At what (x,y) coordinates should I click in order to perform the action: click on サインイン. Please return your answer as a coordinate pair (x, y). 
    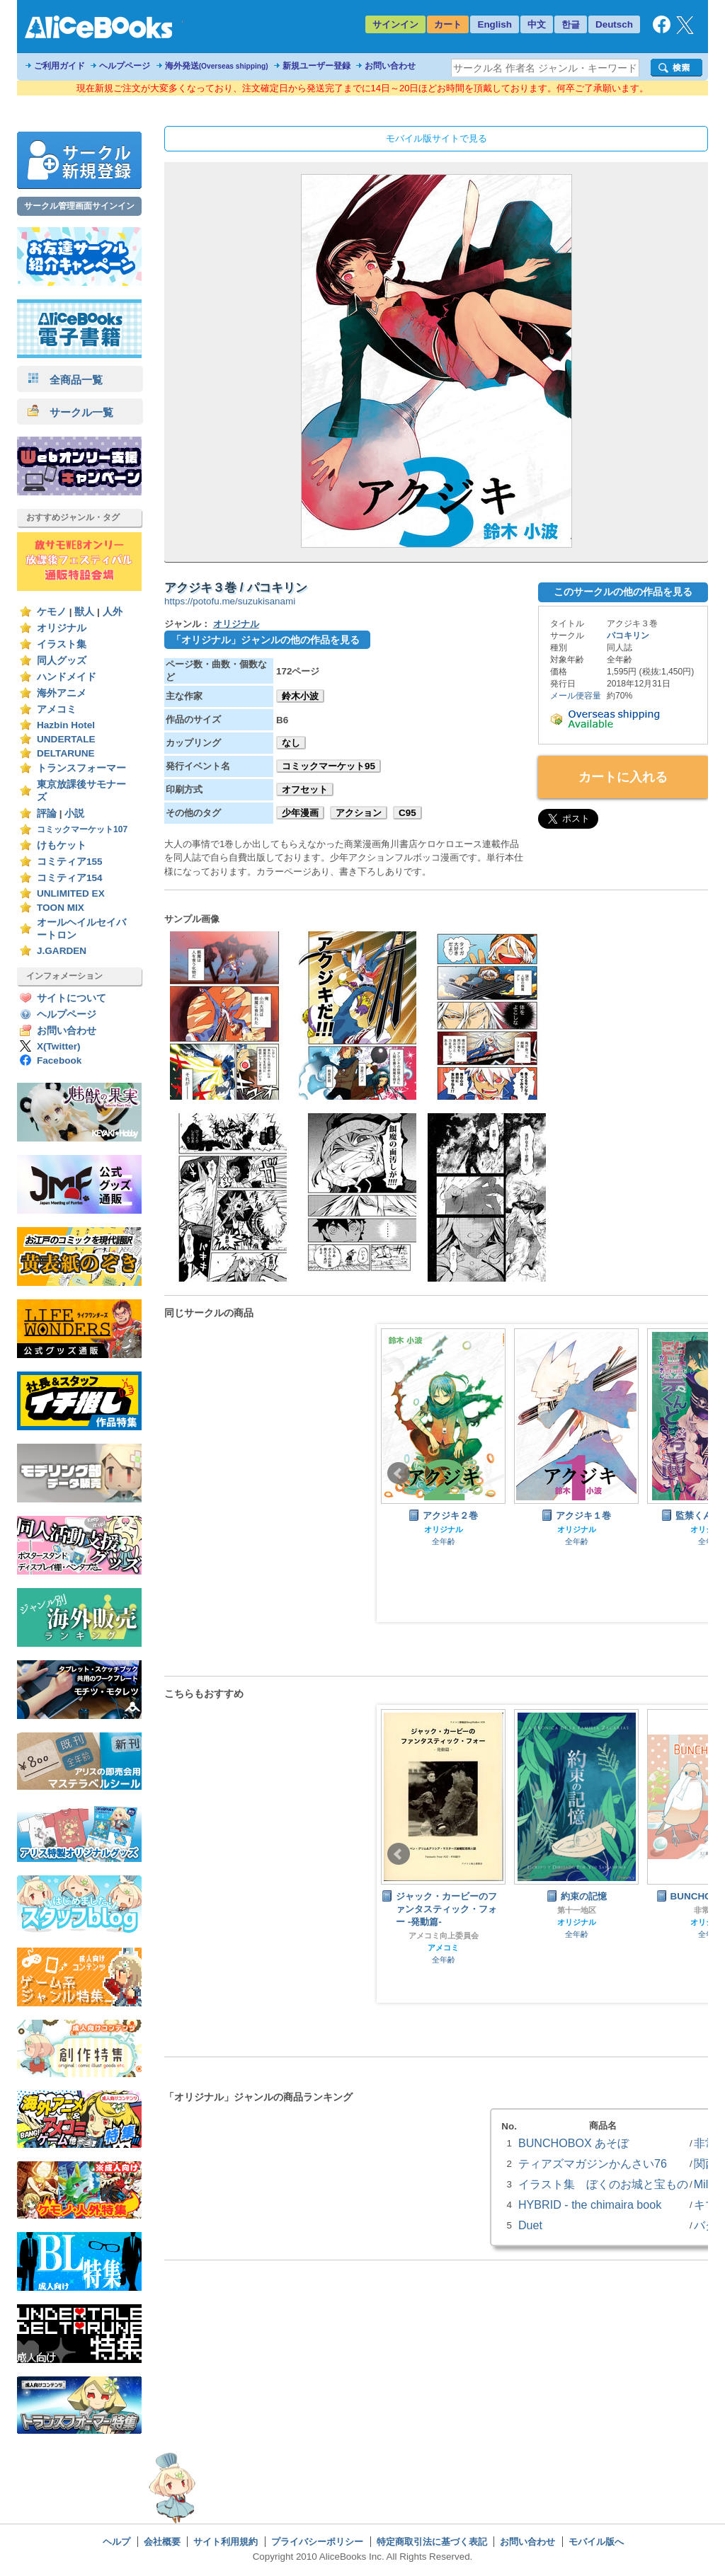
    Looking at the image, I should click on (395, 24).